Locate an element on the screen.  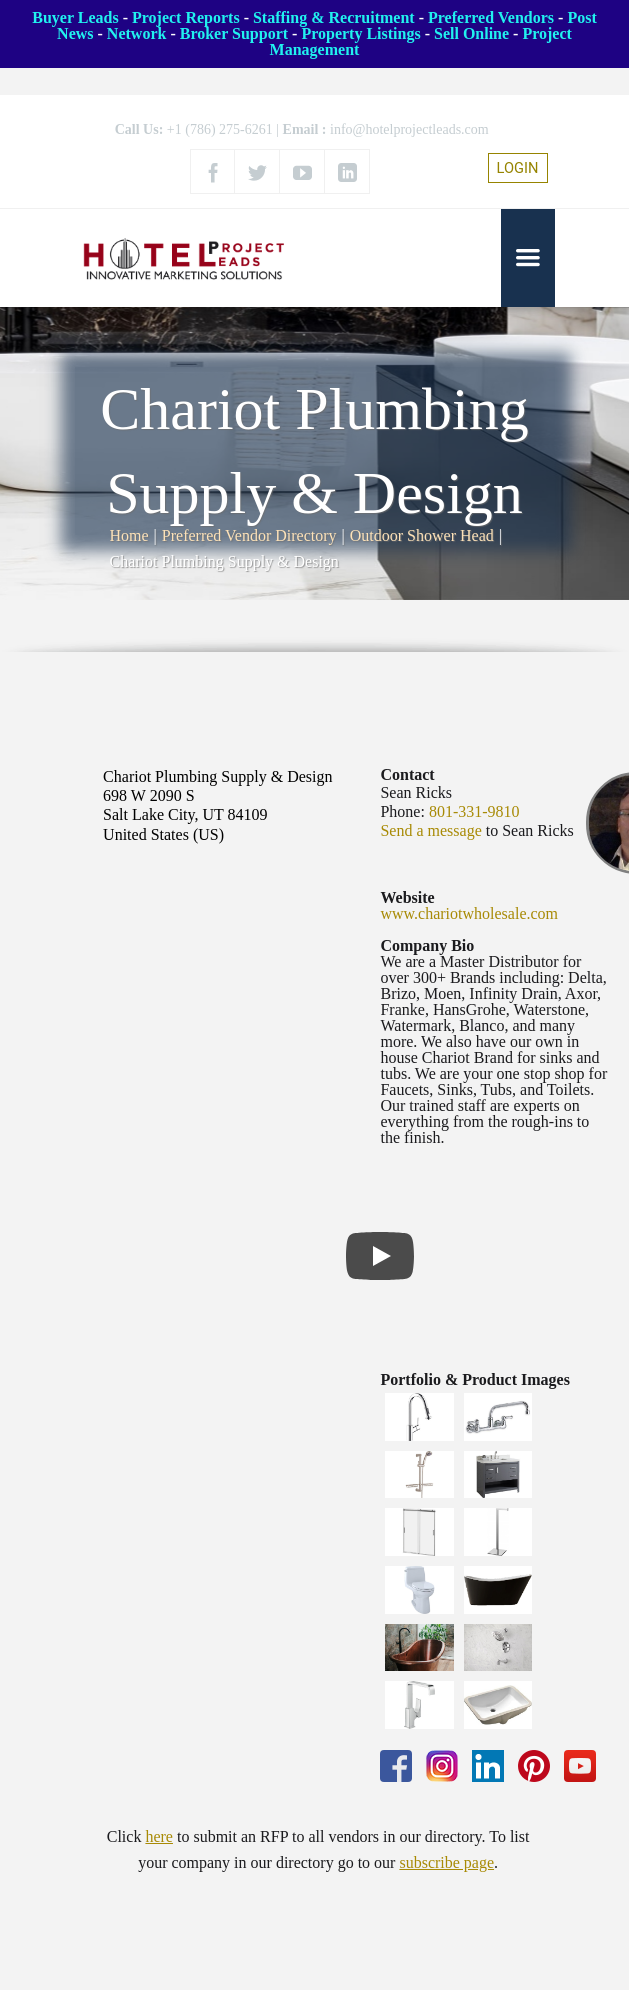
Sell Online is located at coordinates (471, 33).